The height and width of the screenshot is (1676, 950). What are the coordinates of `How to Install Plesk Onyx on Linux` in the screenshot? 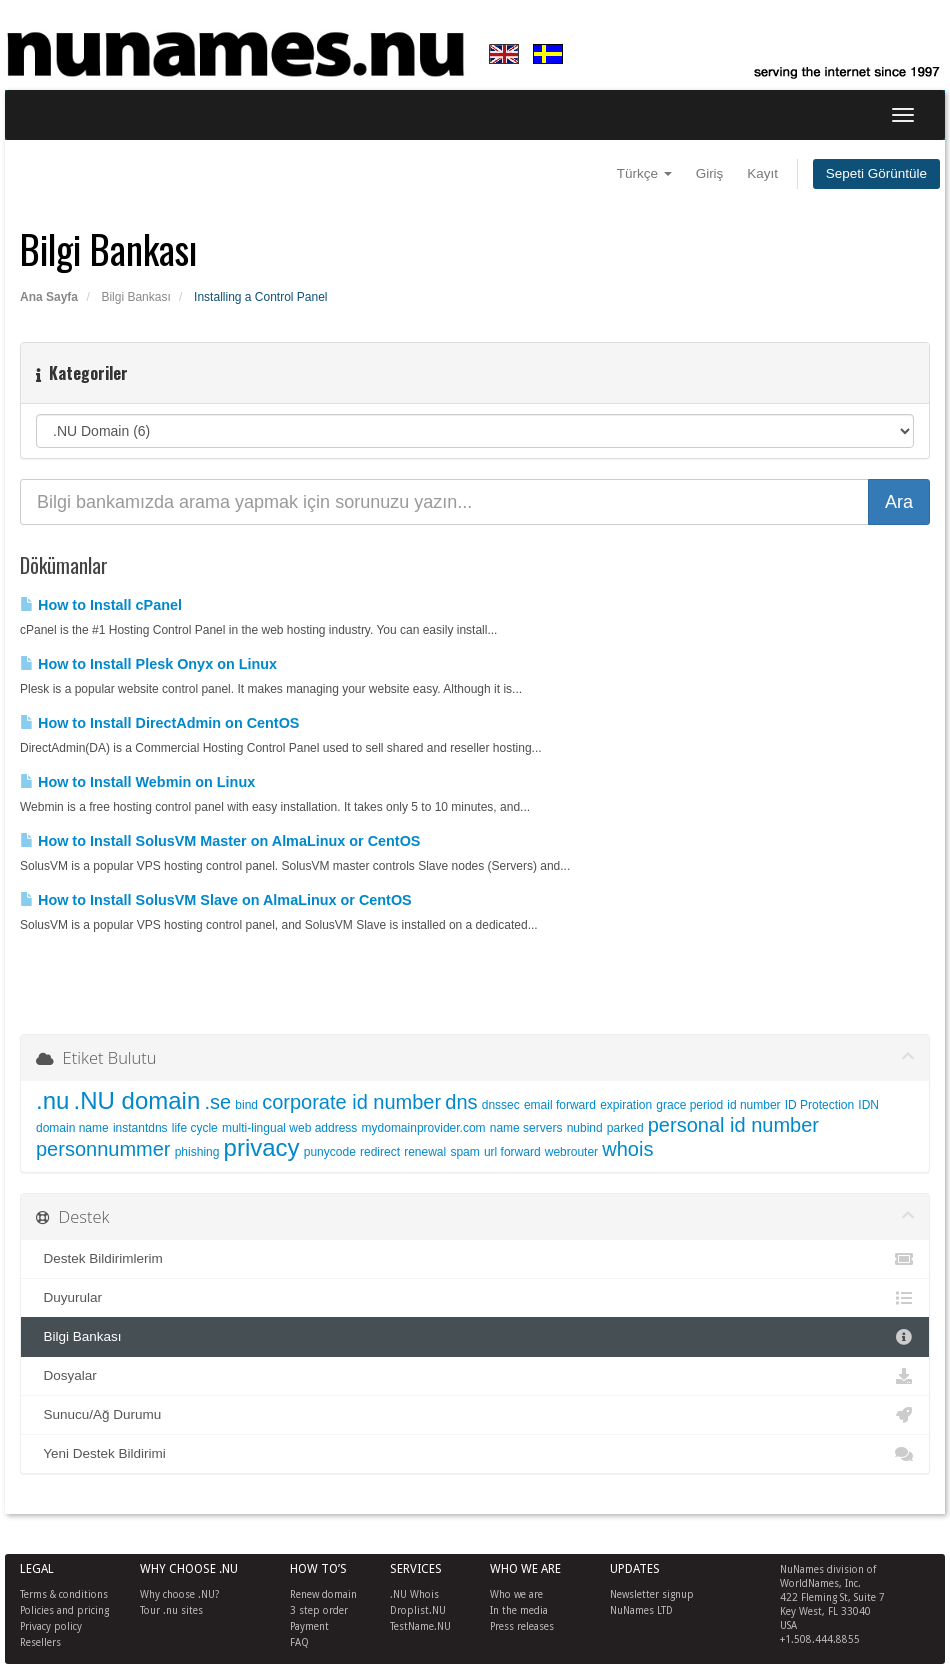 It's located at (148, 664).